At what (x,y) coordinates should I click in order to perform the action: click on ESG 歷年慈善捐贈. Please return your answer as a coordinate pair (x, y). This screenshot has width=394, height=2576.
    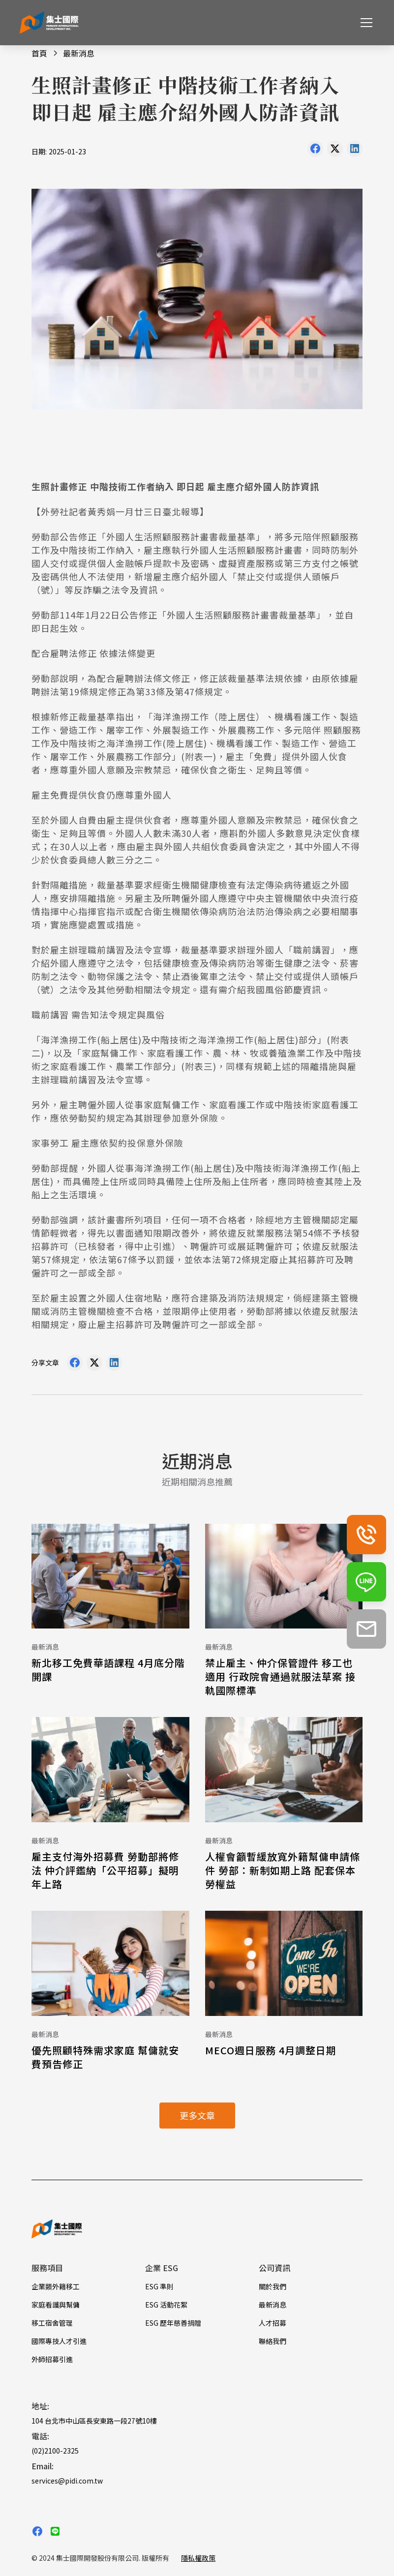
    Looking at the image, I should click on (173, 2323).